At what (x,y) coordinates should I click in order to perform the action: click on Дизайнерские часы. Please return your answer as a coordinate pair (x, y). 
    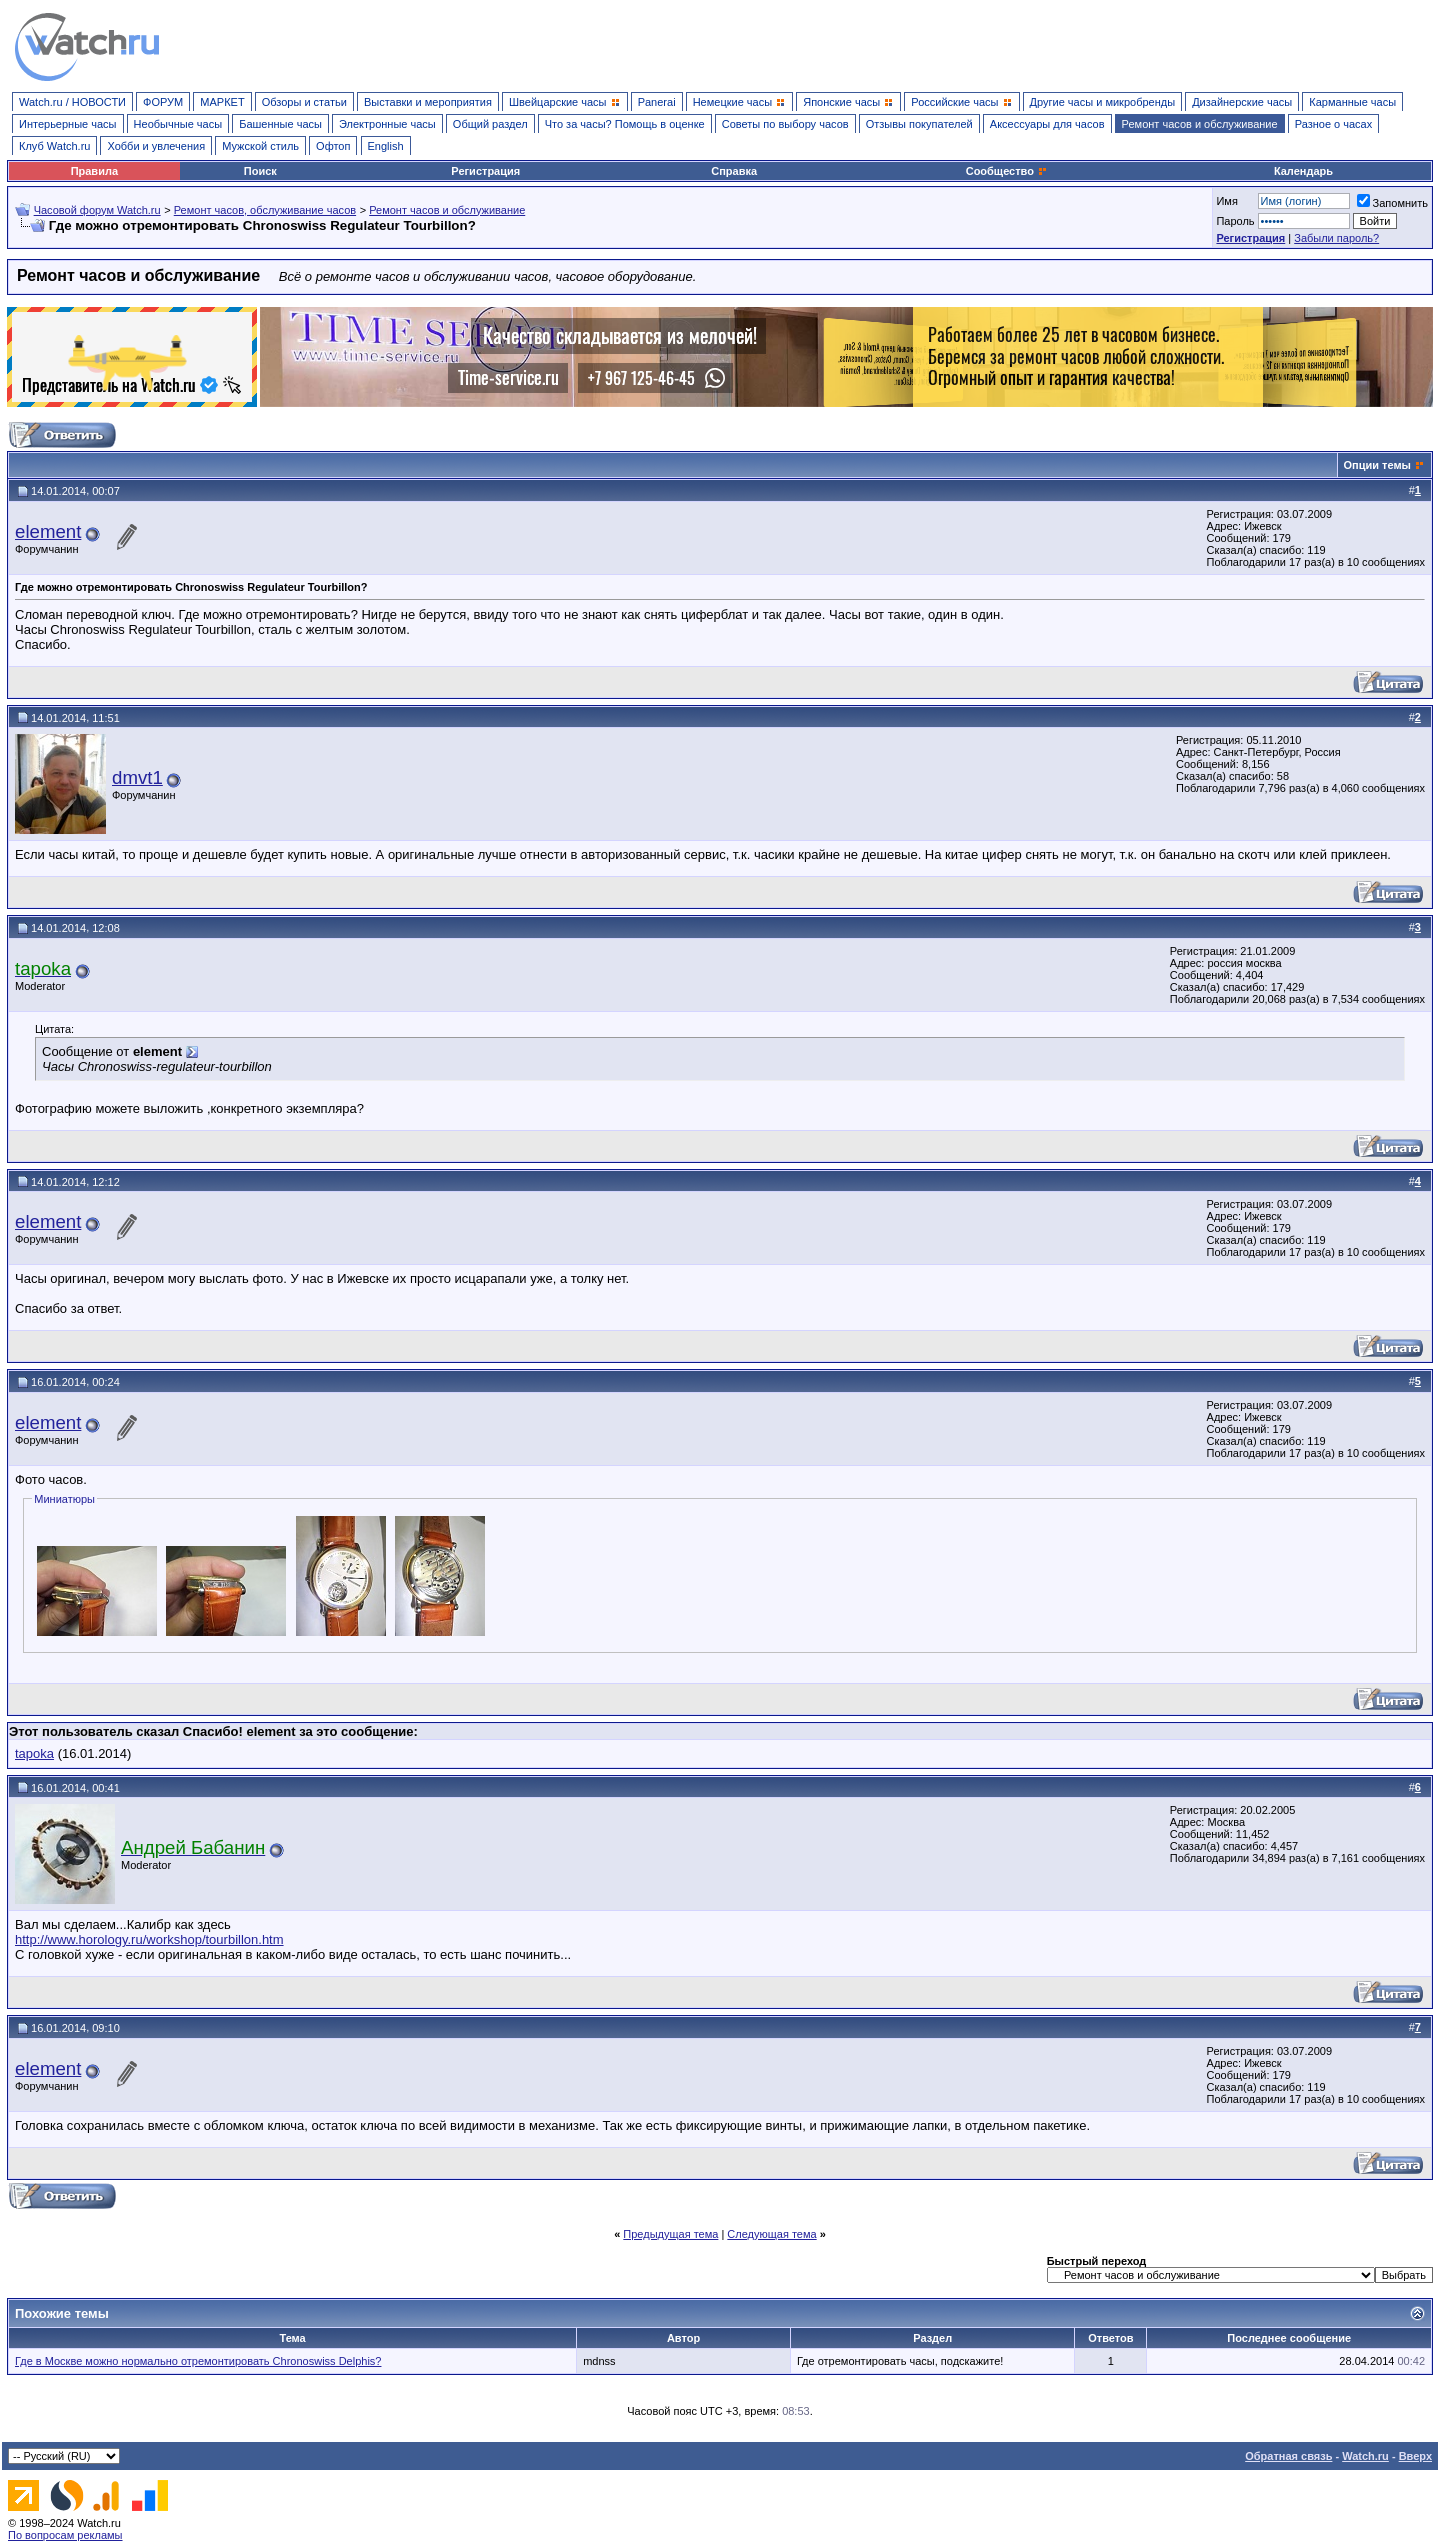
    Looking at the image, I should click on (1242, 102).